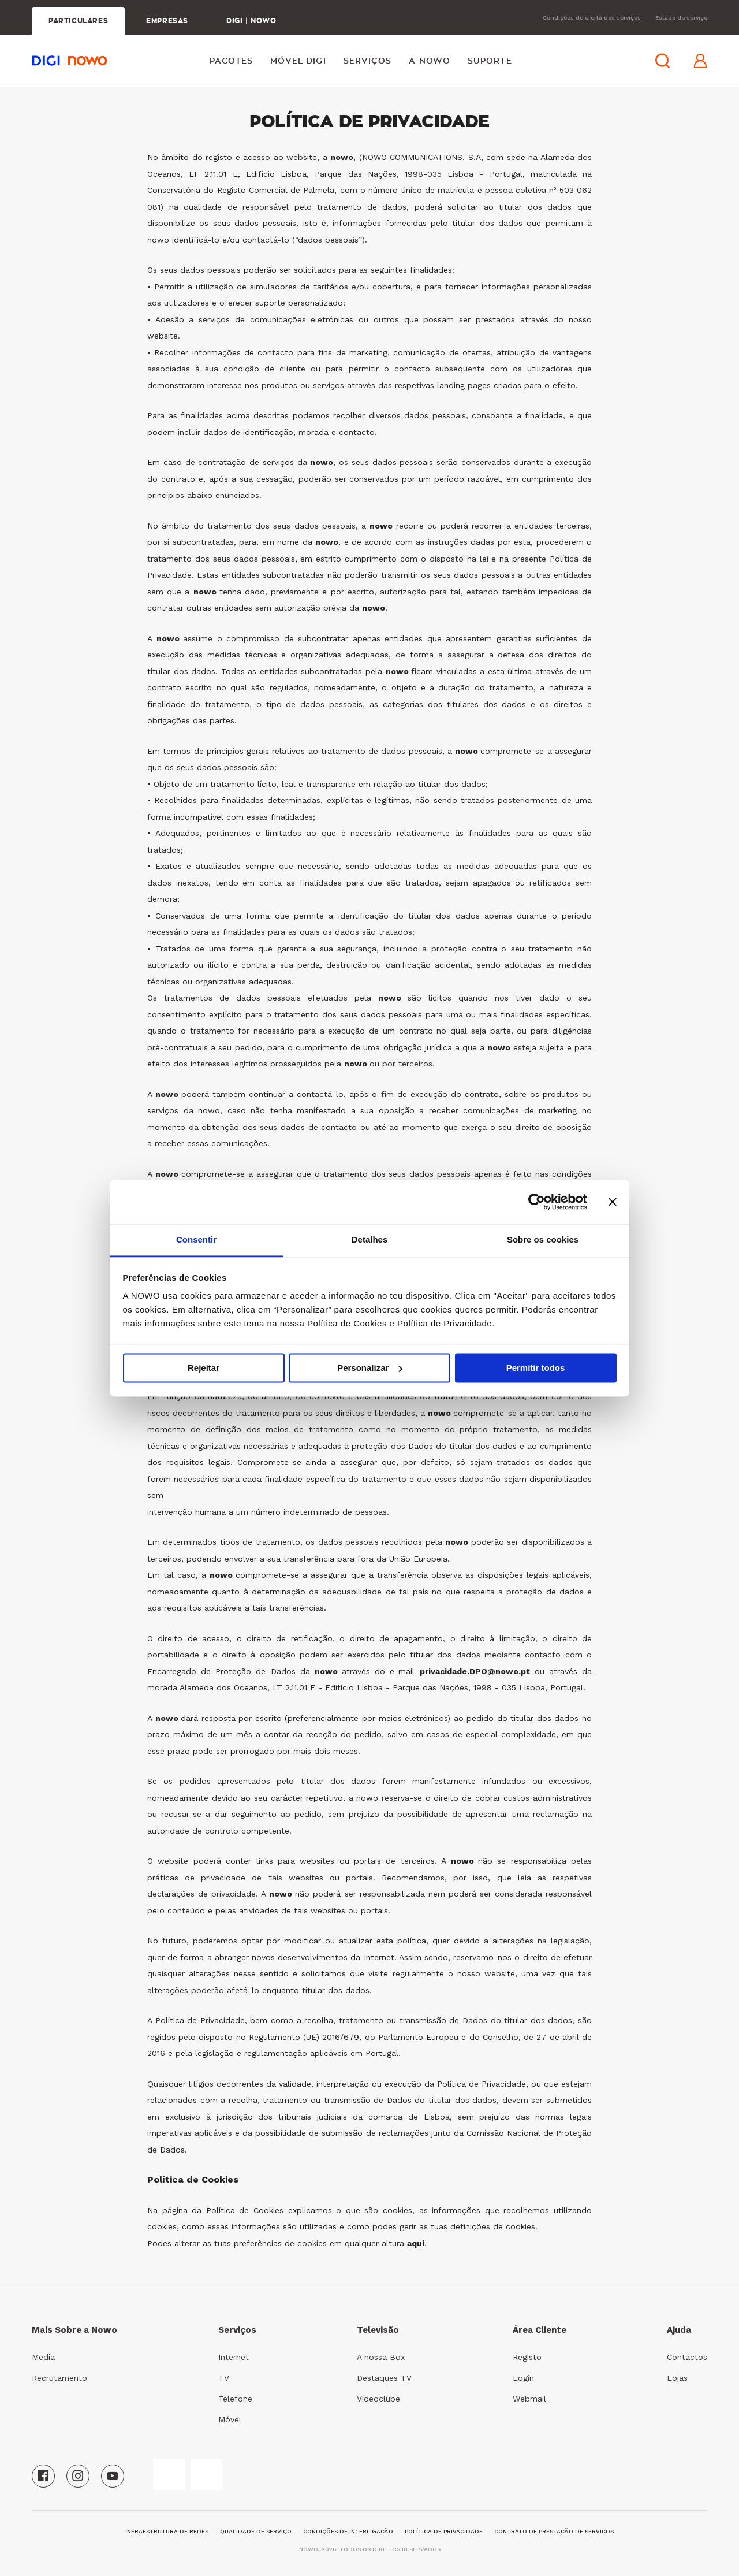 The width and height of the screenshot is (739, 2576). What do you see at coordinates (203, 1368) in the screenshot?
I see `Rejeitar` at bounding box center [203, 1368].